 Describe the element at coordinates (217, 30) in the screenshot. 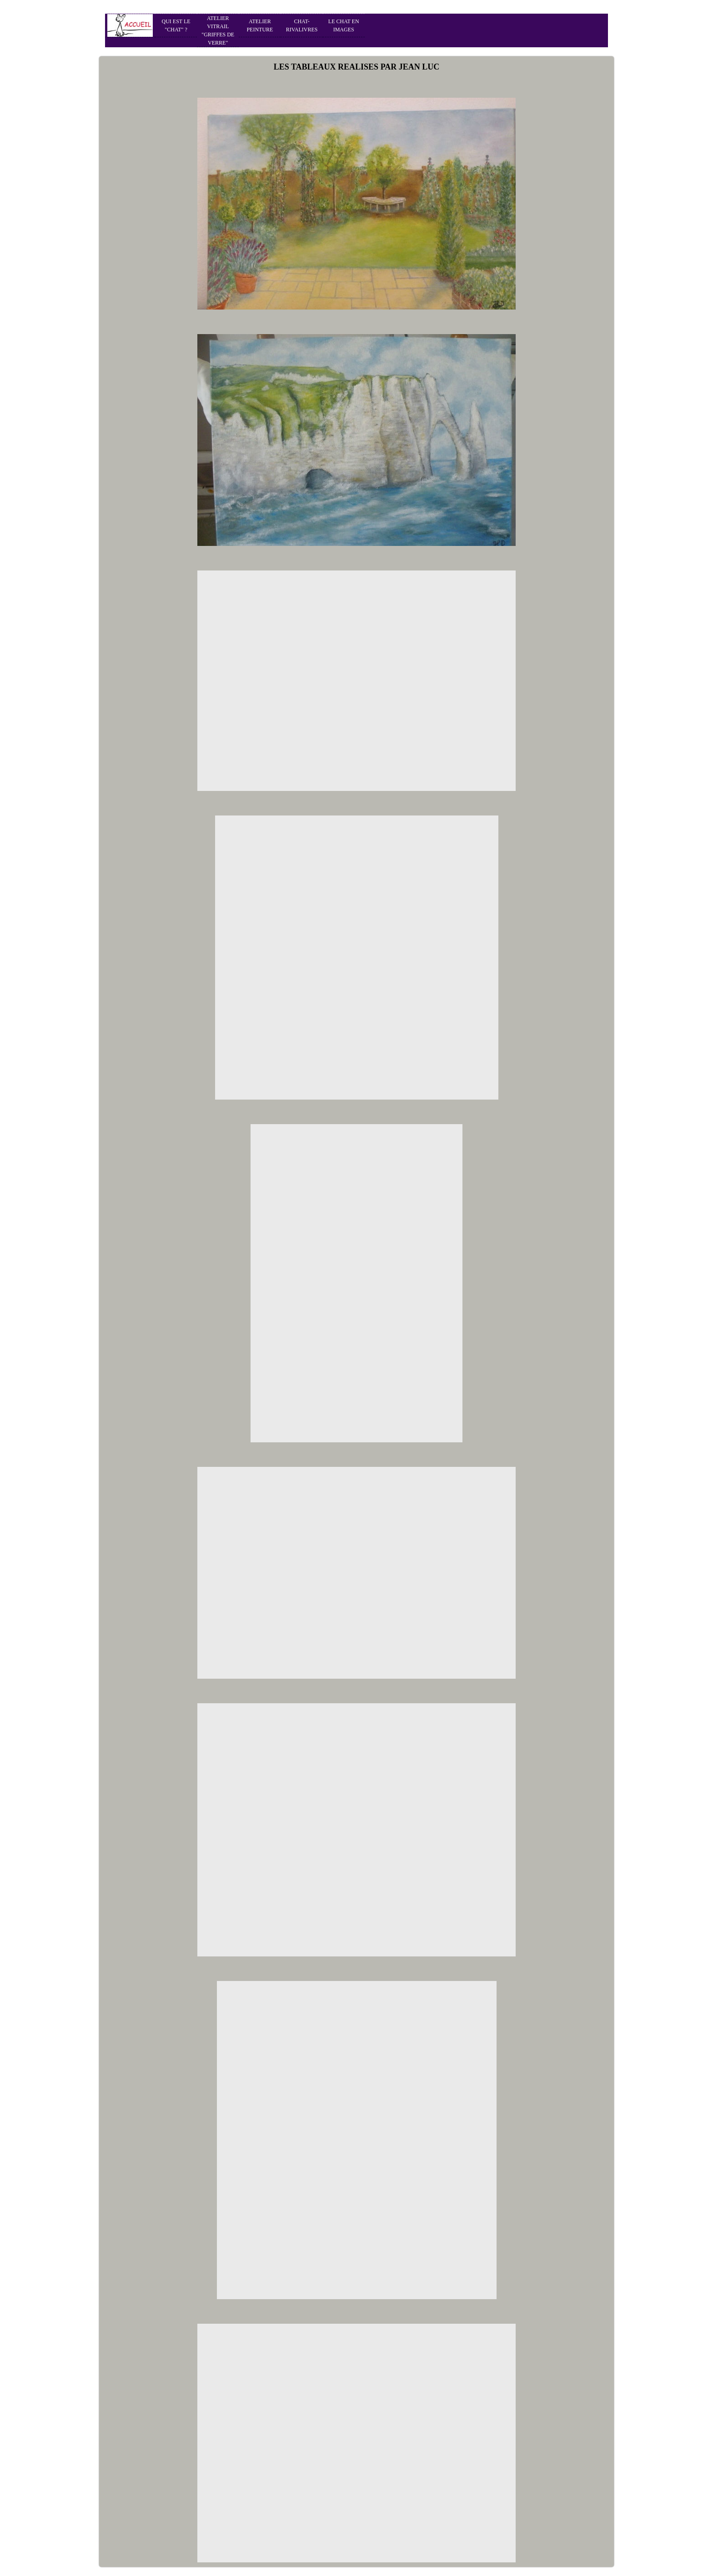

I see `ATELIER VITRAIL "GRIFFES DE VERRE"` at that location.